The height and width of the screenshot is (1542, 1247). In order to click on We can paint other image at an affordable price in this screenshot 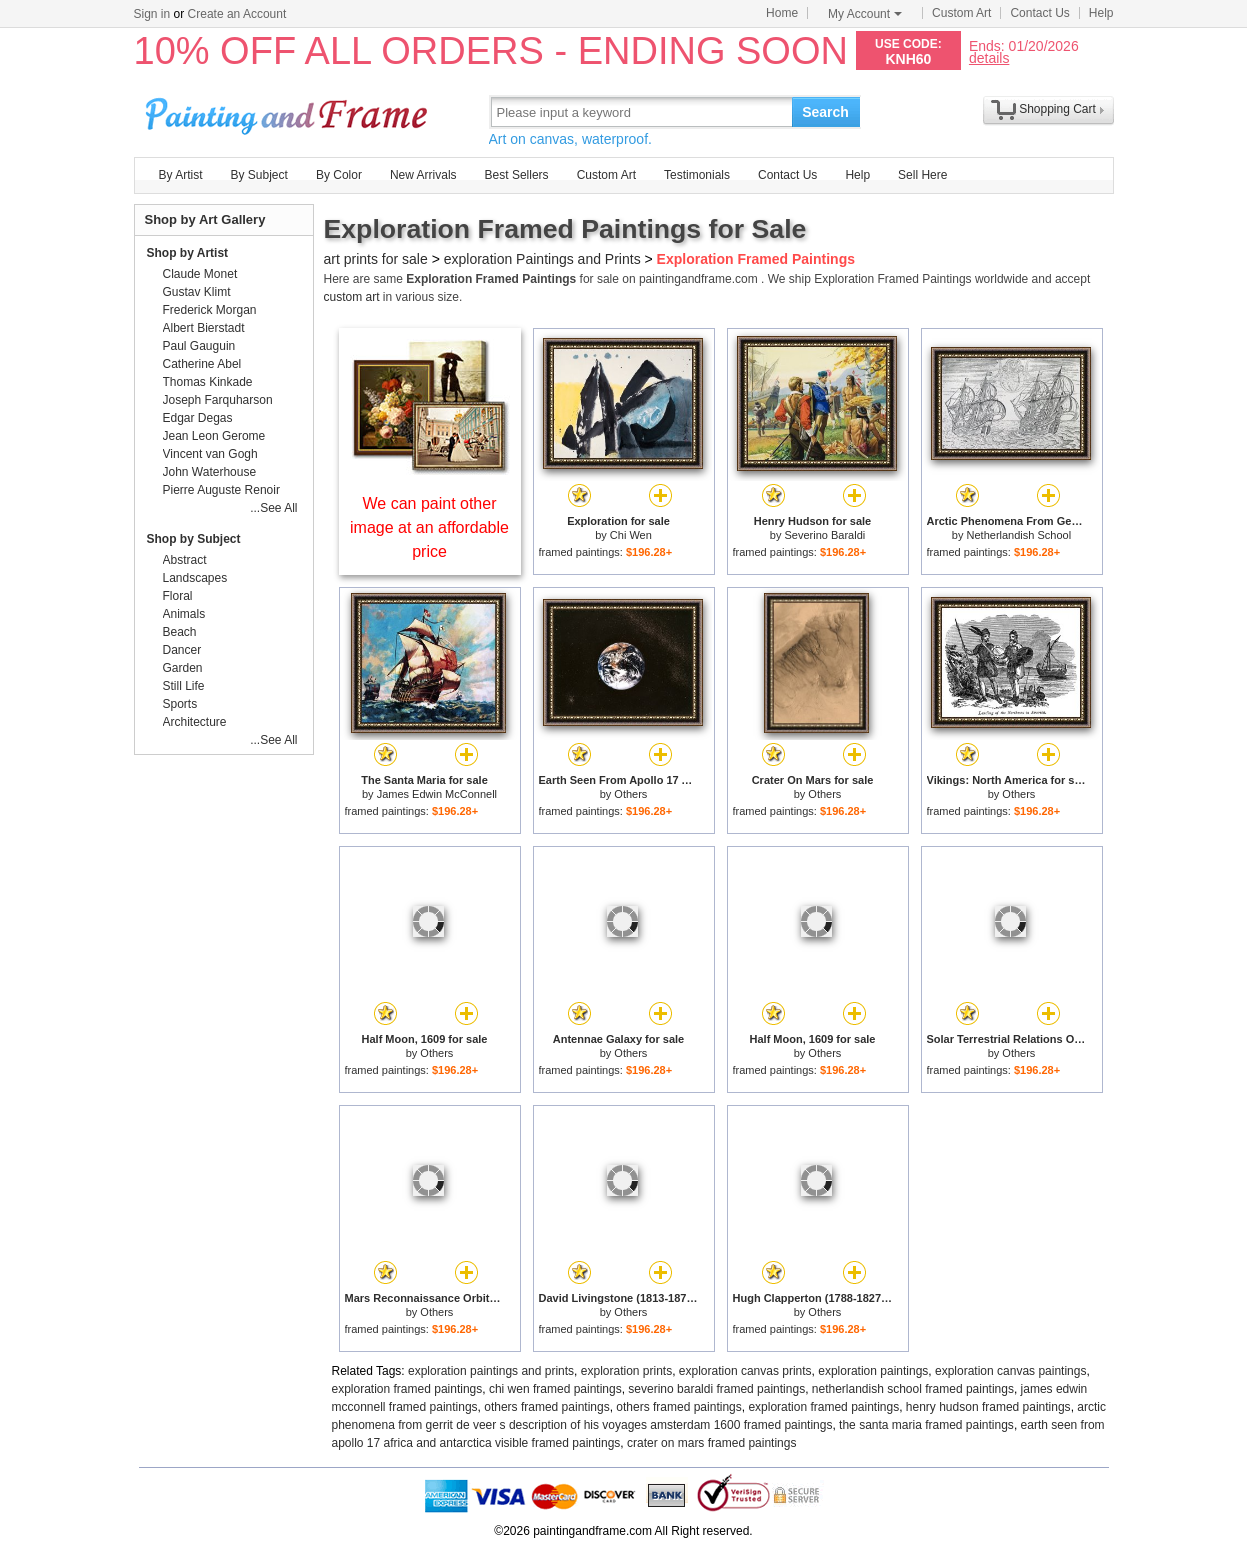, I will do `click(429, 527)`.